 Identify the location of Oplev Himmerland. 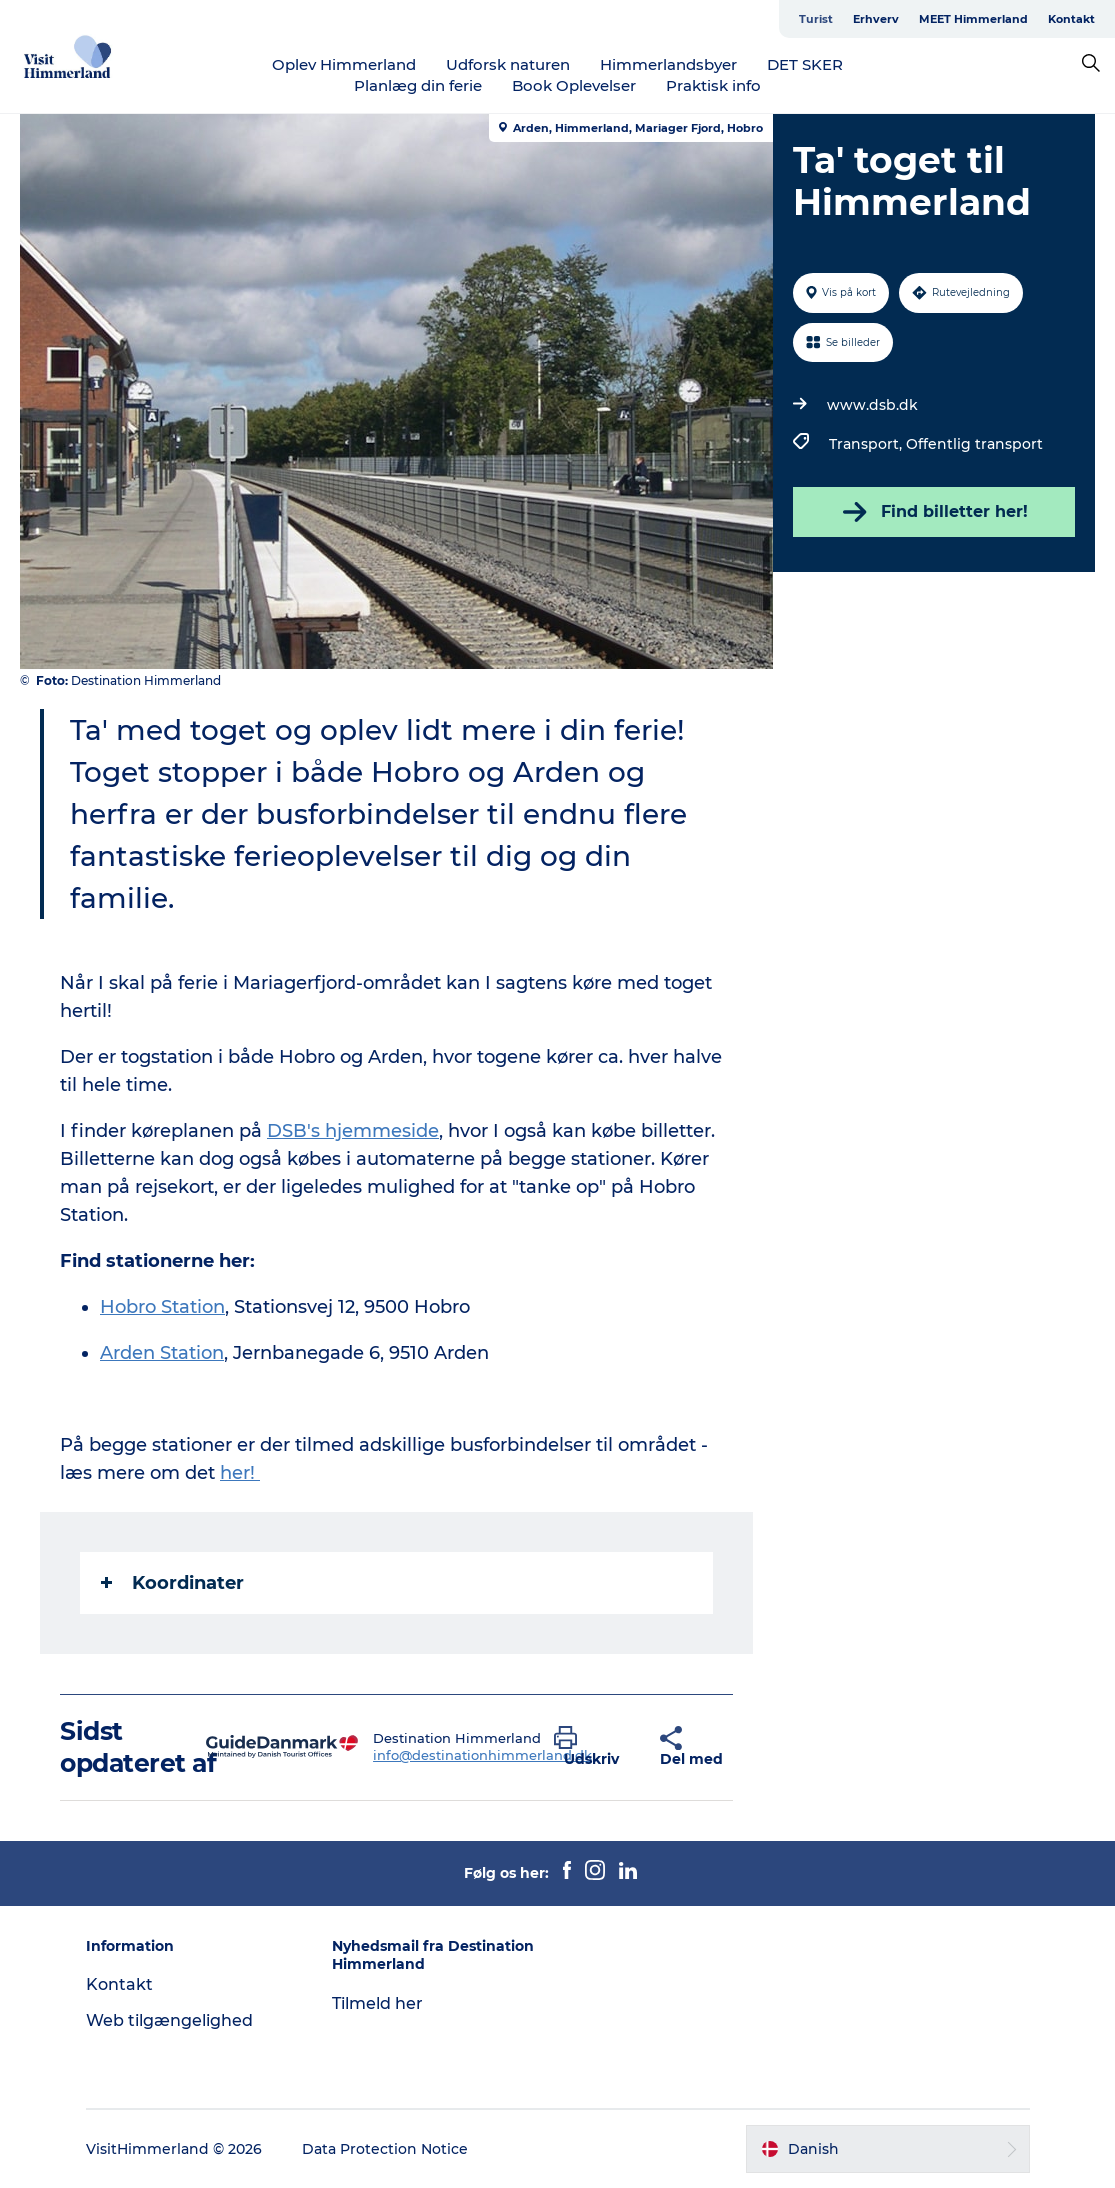
(344, 64).